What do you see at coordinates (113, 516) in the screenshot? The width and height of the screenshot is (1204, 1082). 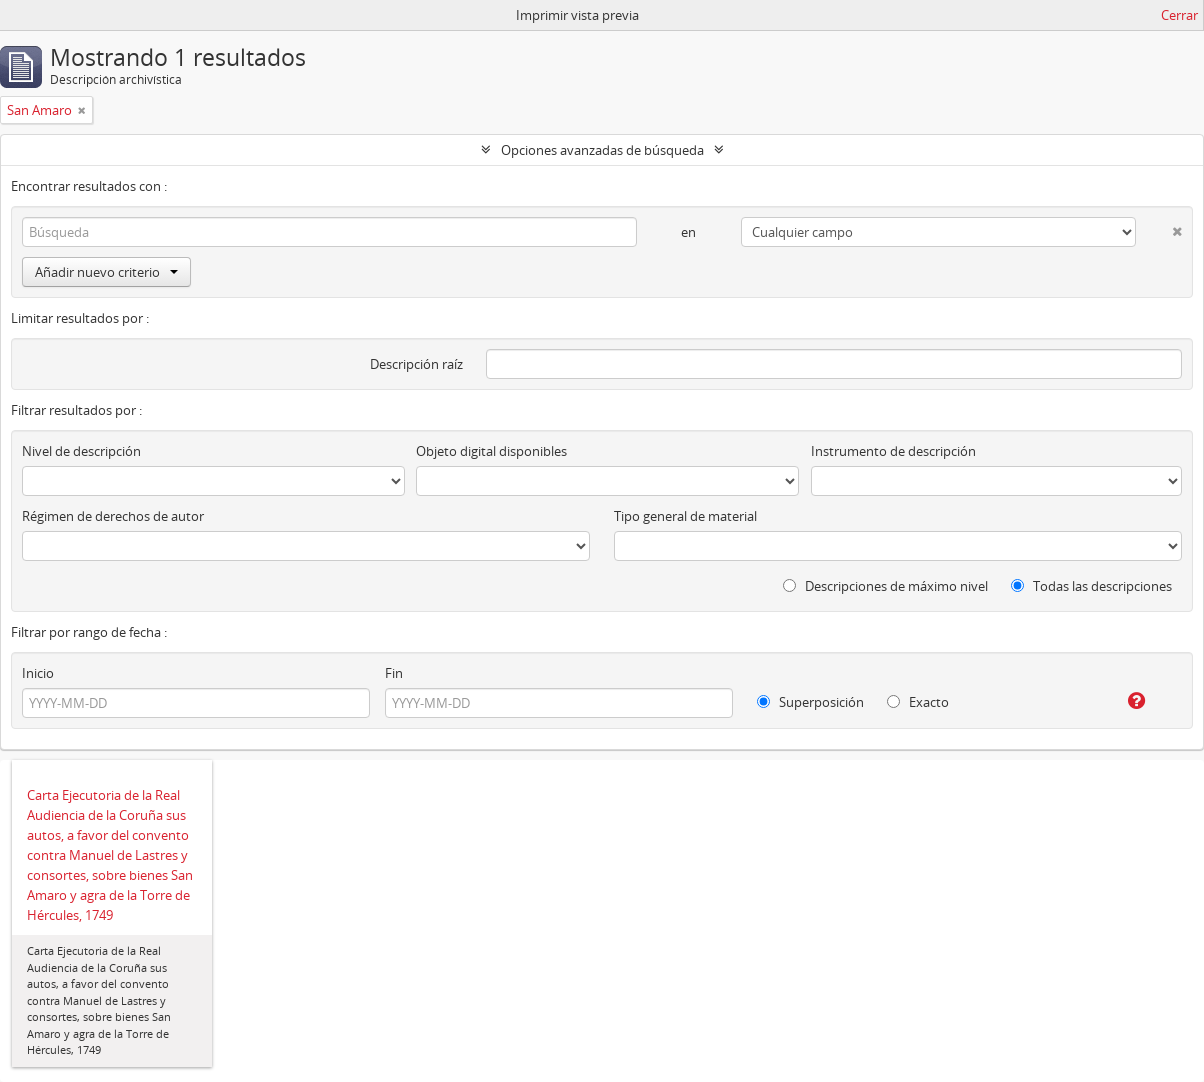 I see `Régimen de derechos de autor` at bounding box center [113, 516].